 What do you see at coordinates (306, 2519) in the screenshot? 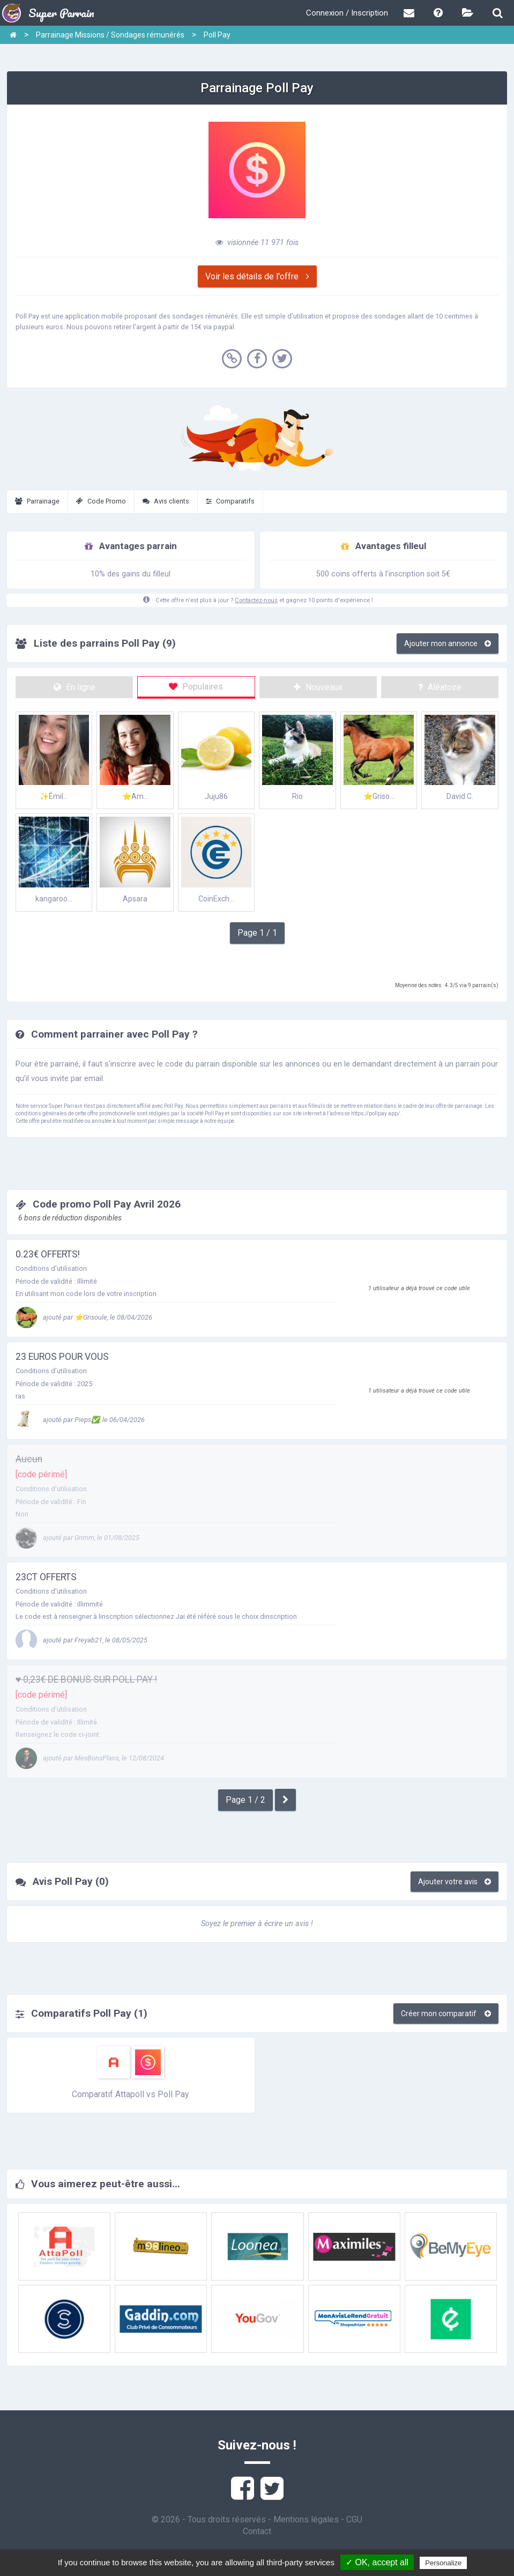
I see `Mentions légales` at bounding box center [306, 2519].